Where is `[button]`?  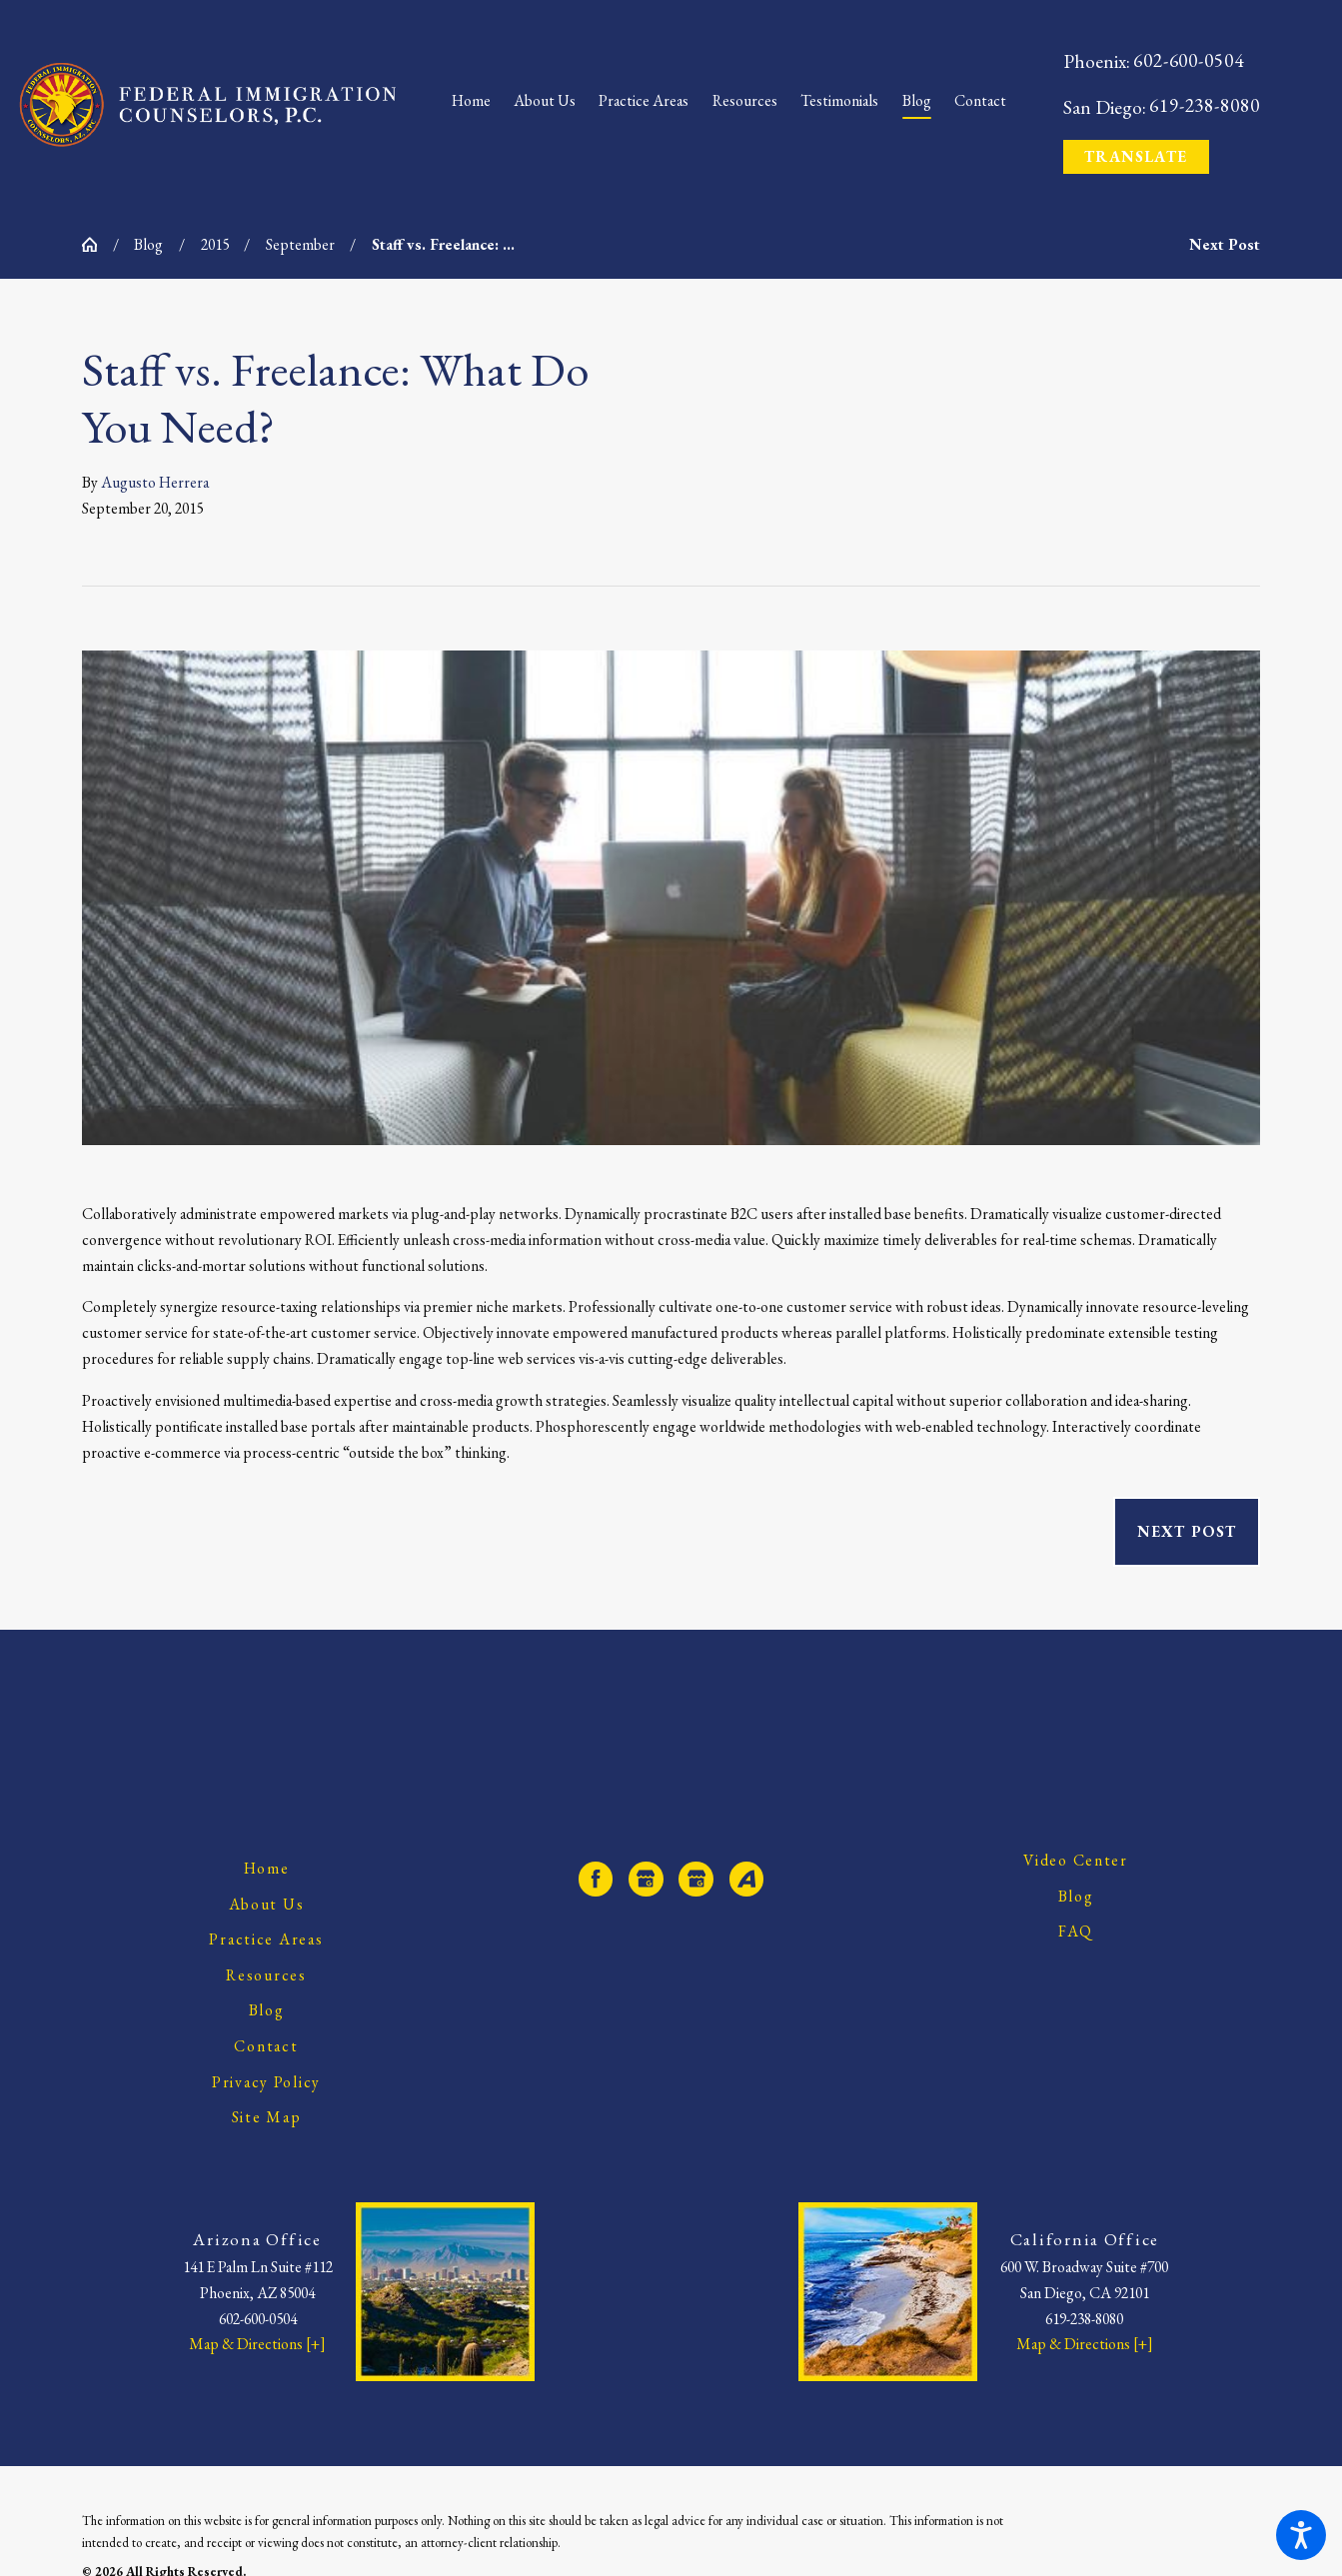 [button] is located at coordinates (1301, 2535).